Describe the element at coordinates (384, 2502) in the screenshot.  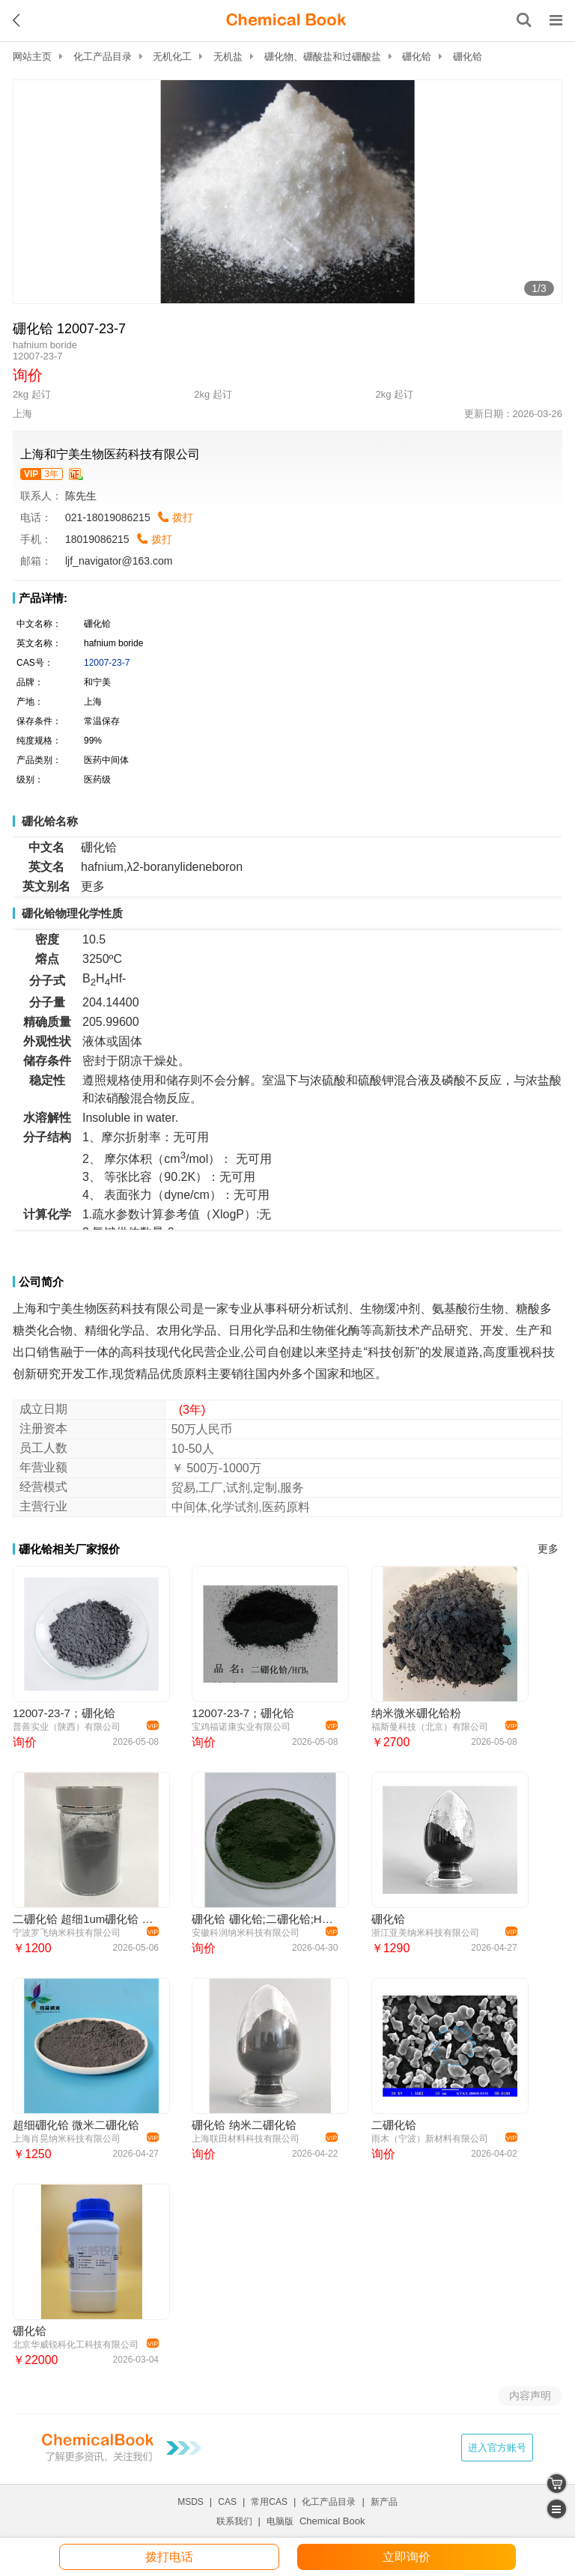
I see `新产品` at that location.